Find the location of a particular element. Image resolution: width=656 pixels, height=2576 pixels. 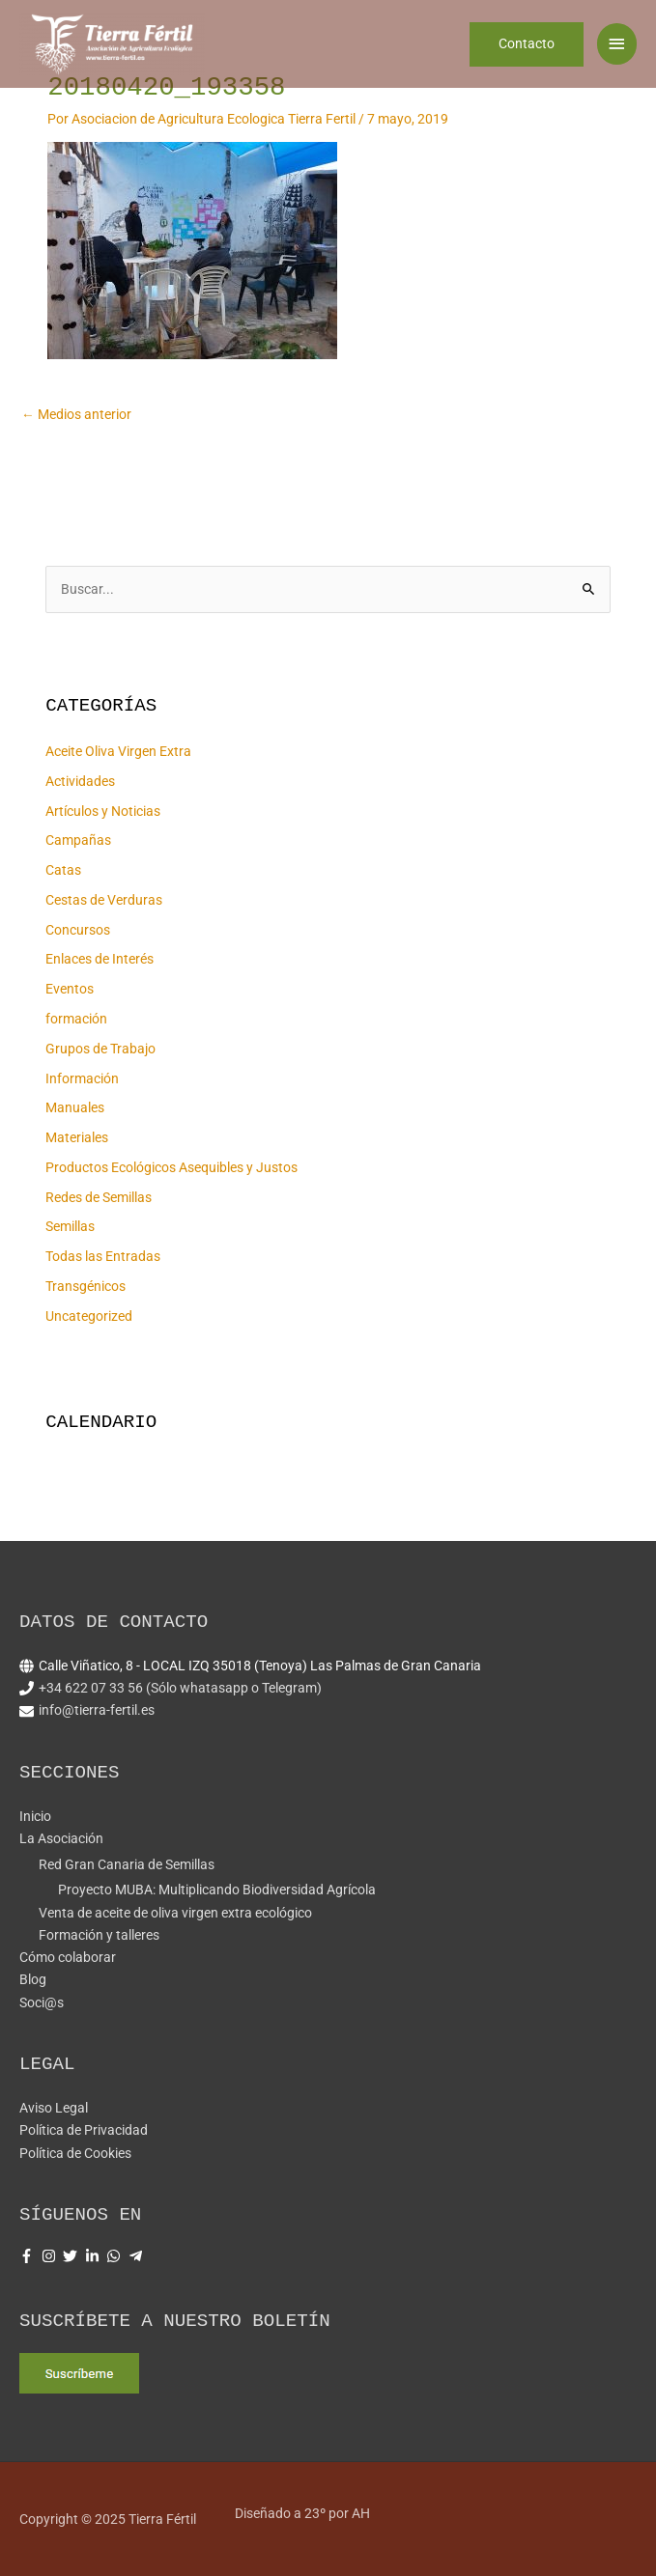

[twitter] is located at coordinates (72, 2256).